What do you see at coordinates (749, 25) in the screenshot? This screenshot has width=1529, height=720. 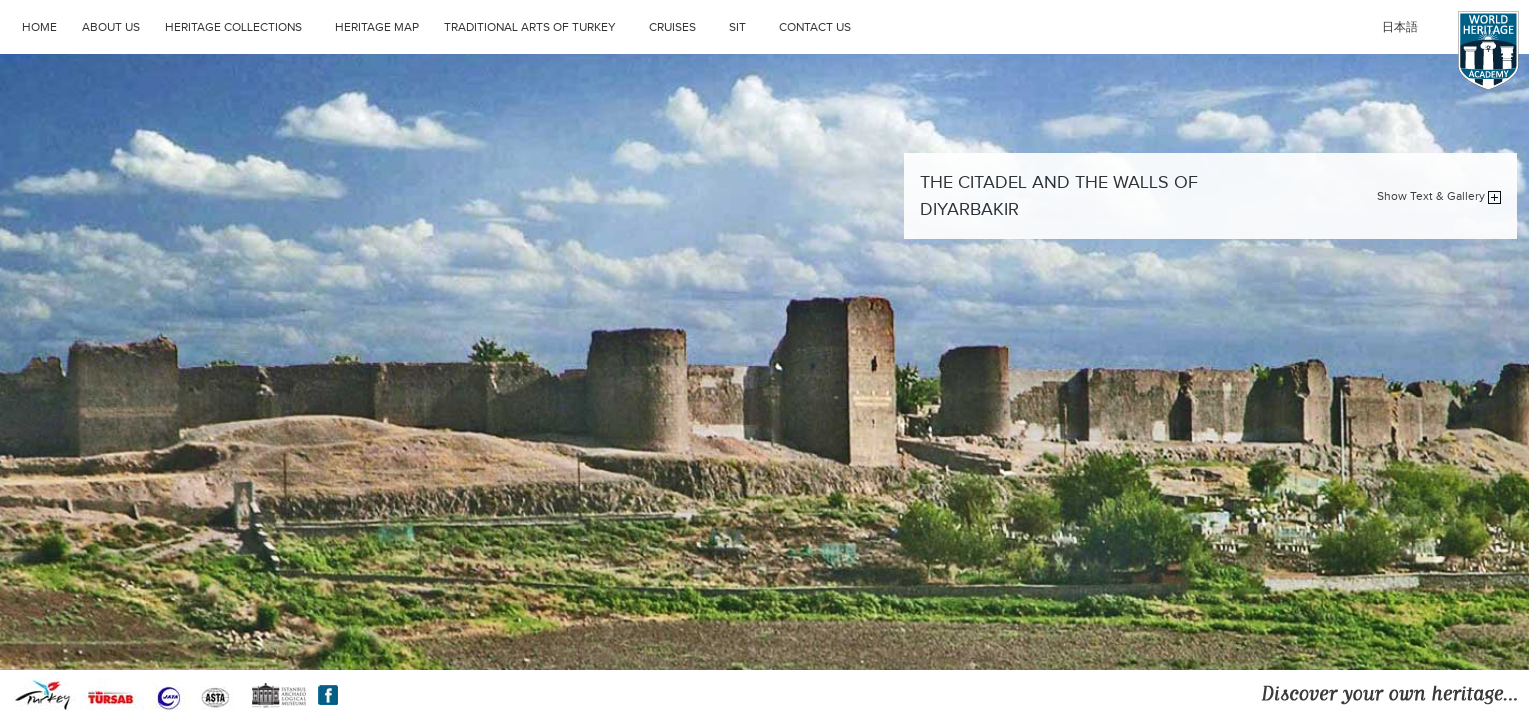 I see `SIT` at bounding box center [749, 25].